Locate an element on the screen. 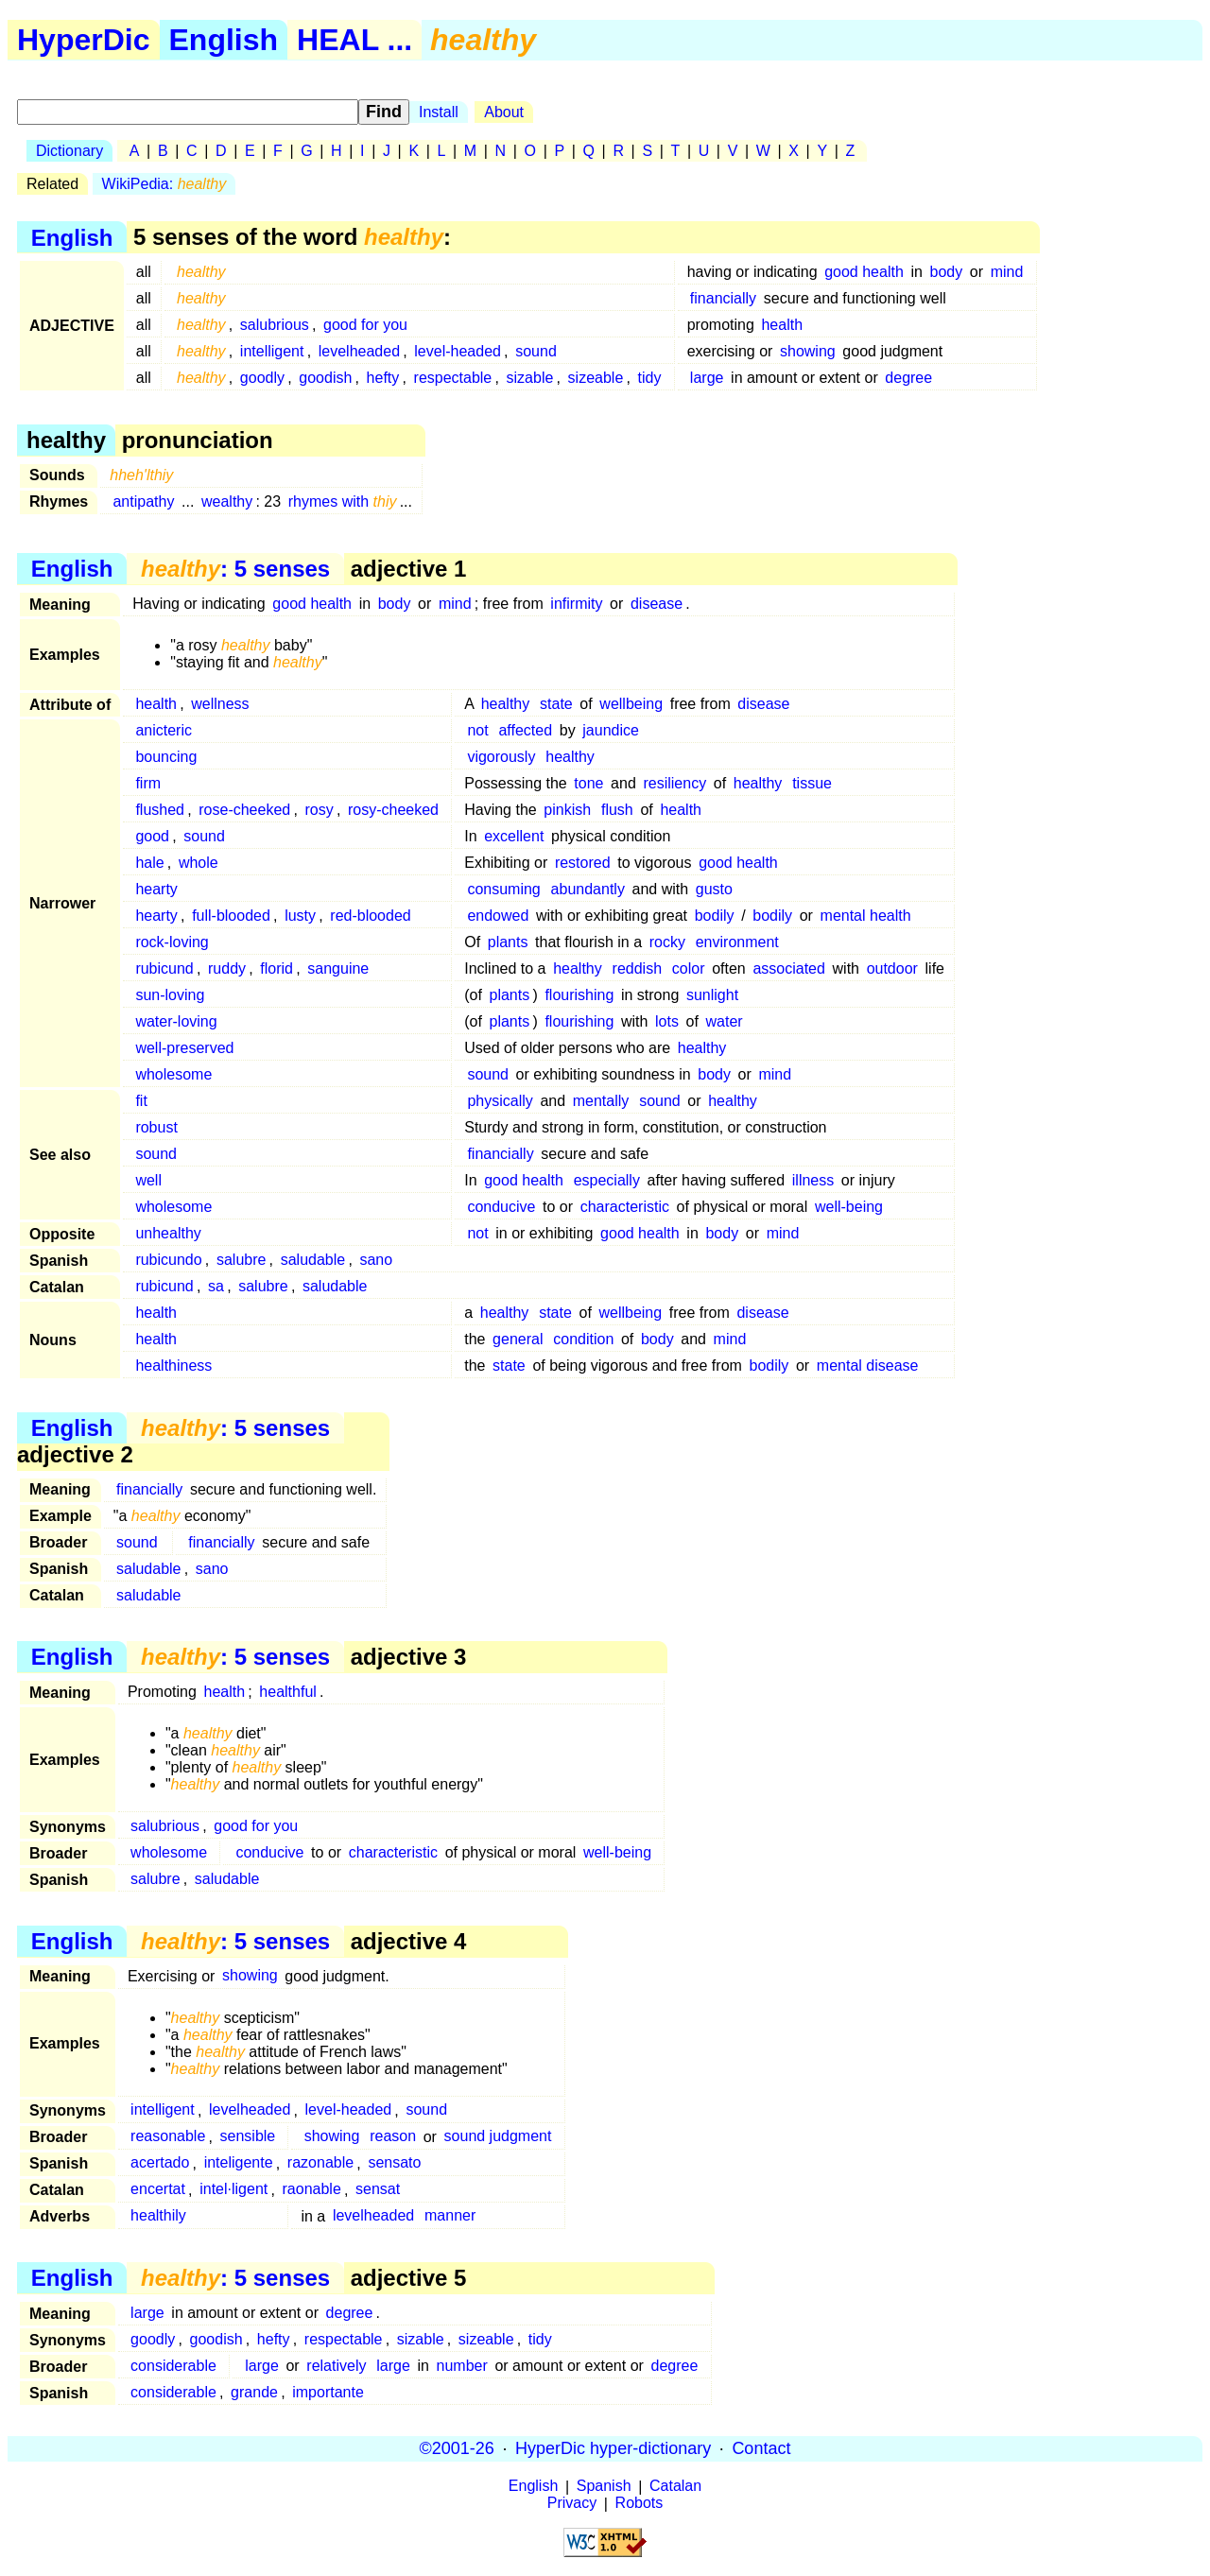  Spanish is located at coordinates (604, 2487).